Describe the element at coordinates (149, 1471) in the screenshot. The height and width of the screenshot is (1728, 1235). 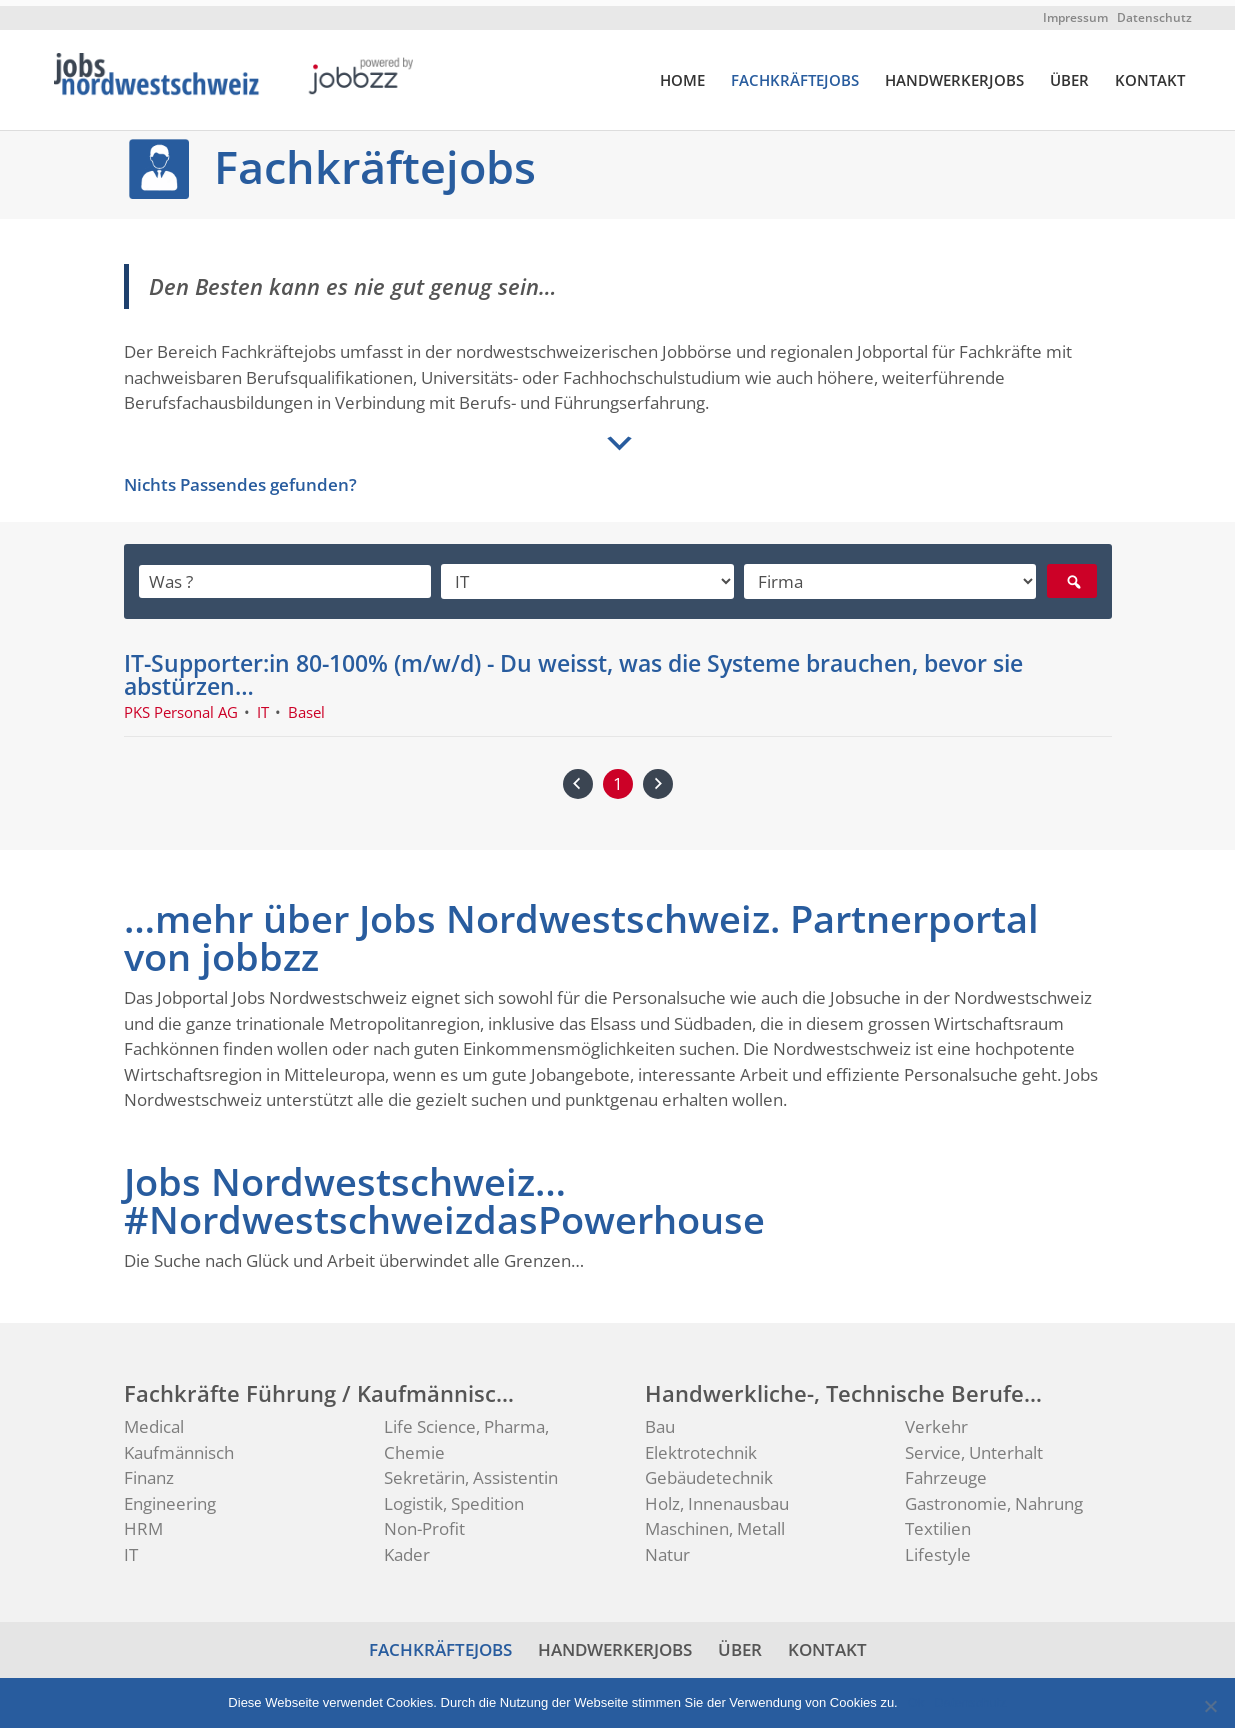
I see `Finanz` at that location.